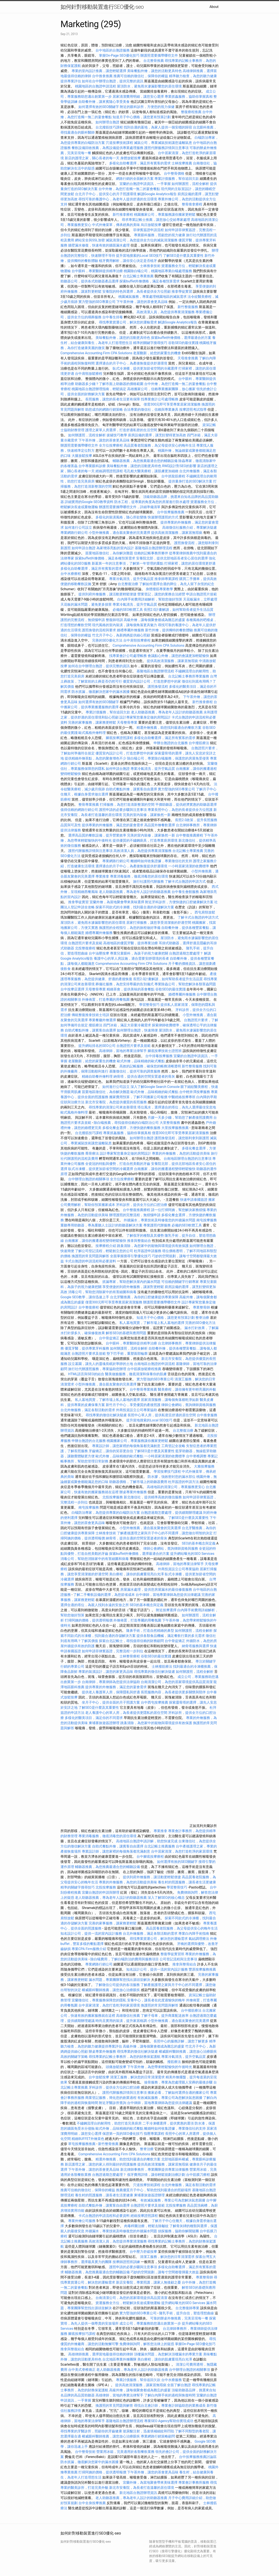  I want to click on 月嫂一天多少錢，幫助您了解產後照護費用, so click(180, 1117).